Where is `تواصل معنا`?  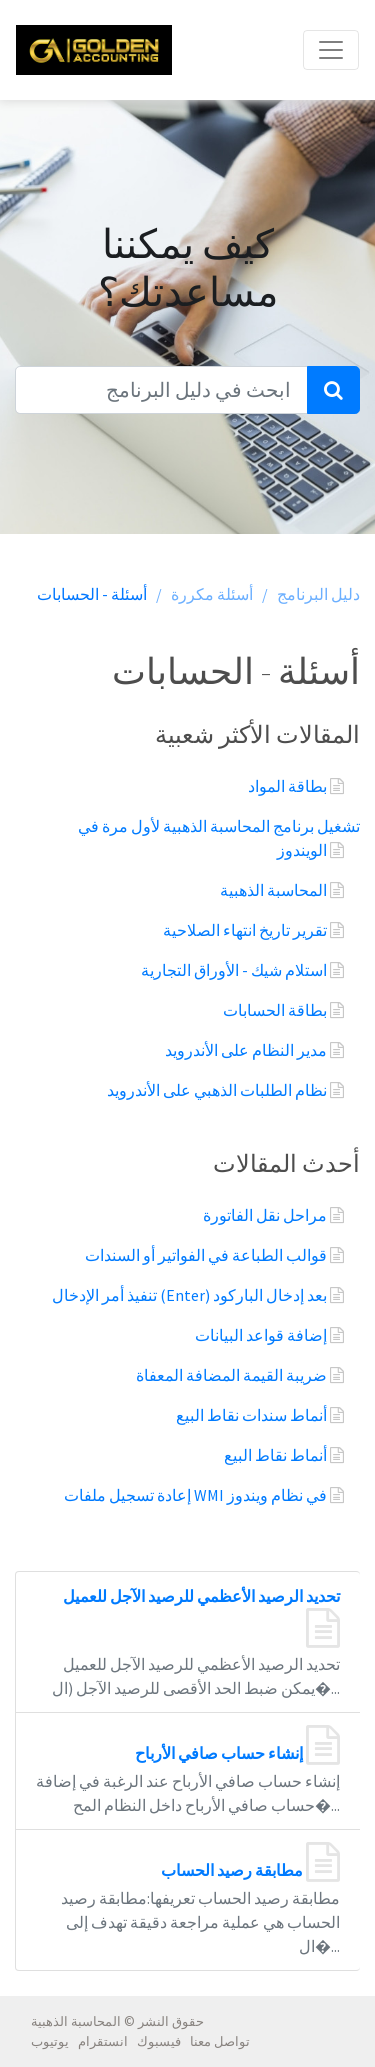
تواصل معنا is located at coordinates (220, 2041).